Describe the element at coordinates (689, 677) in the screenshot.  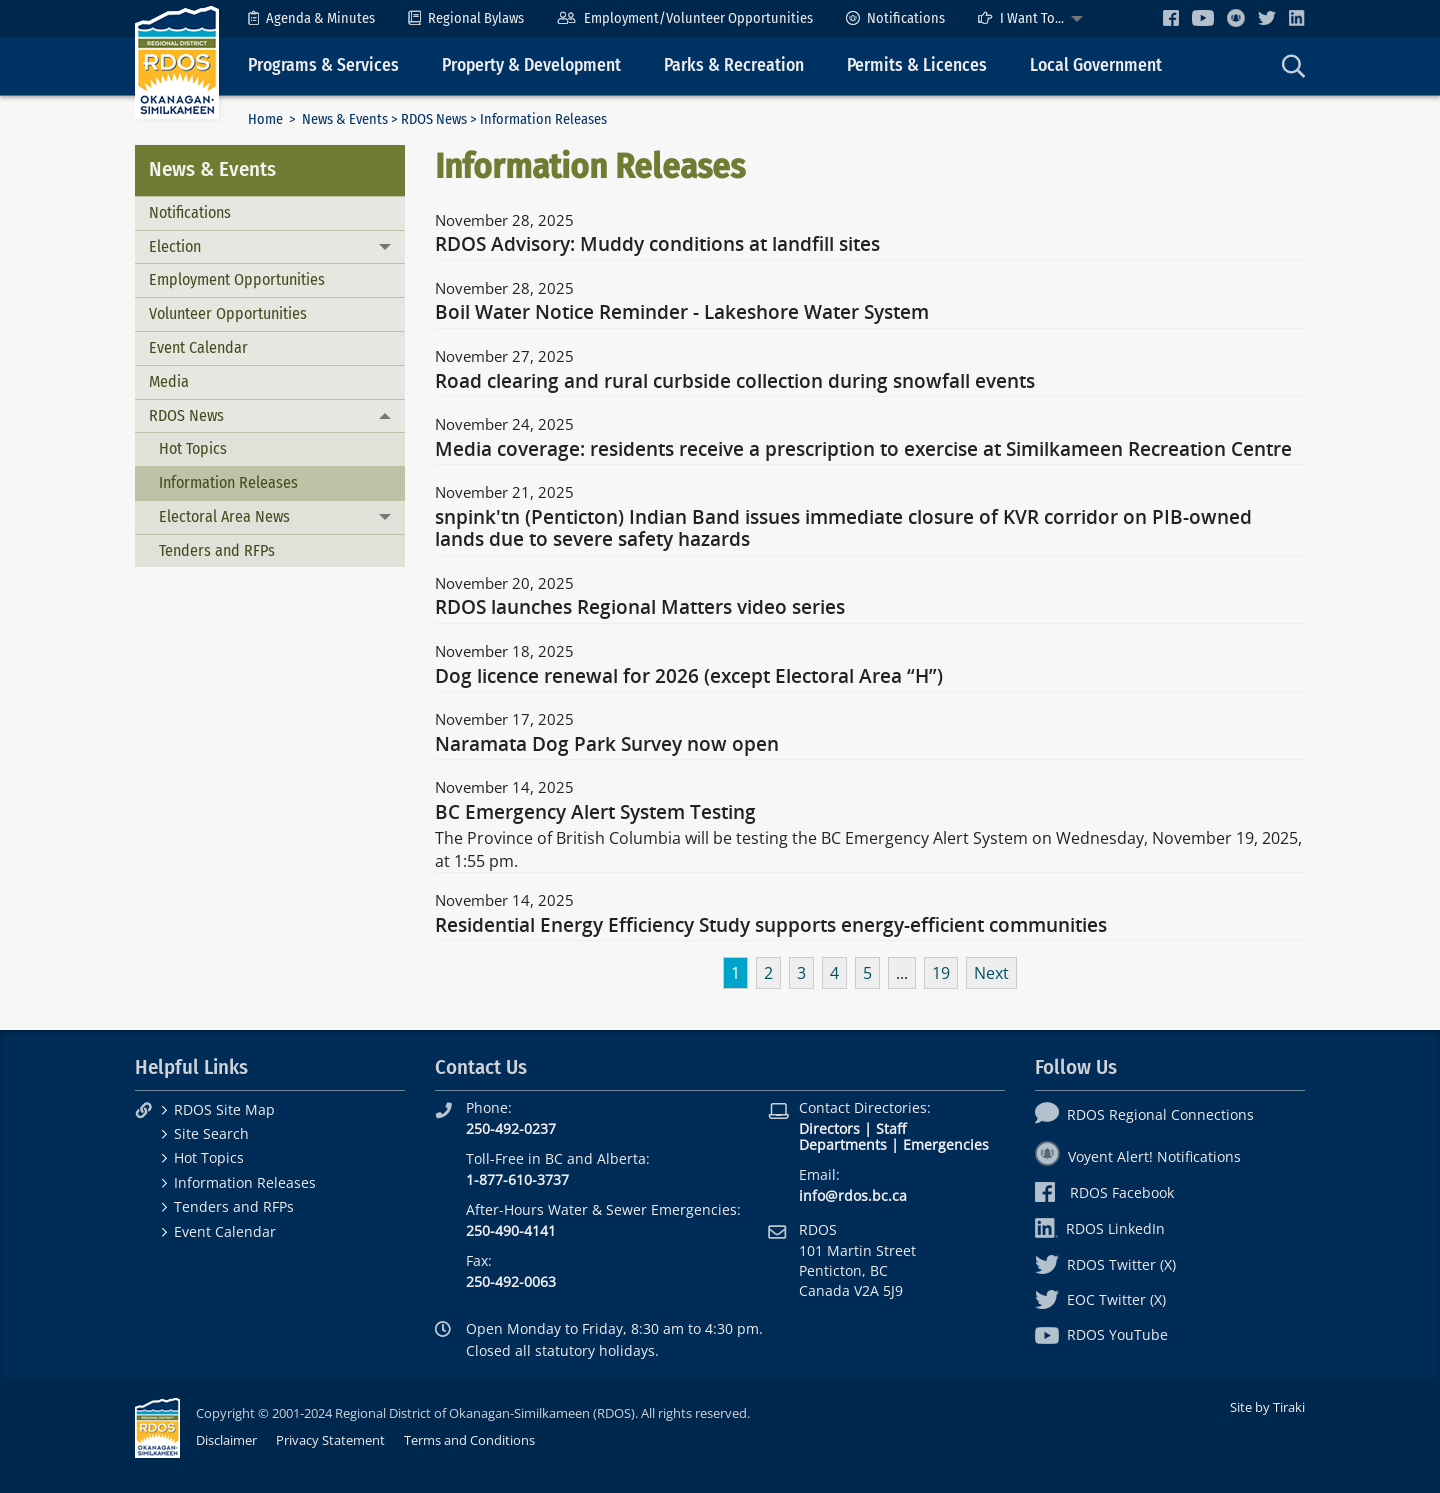
I see `Dog licence renewal for 2026 (except Electoral Area “H”)` at that location.